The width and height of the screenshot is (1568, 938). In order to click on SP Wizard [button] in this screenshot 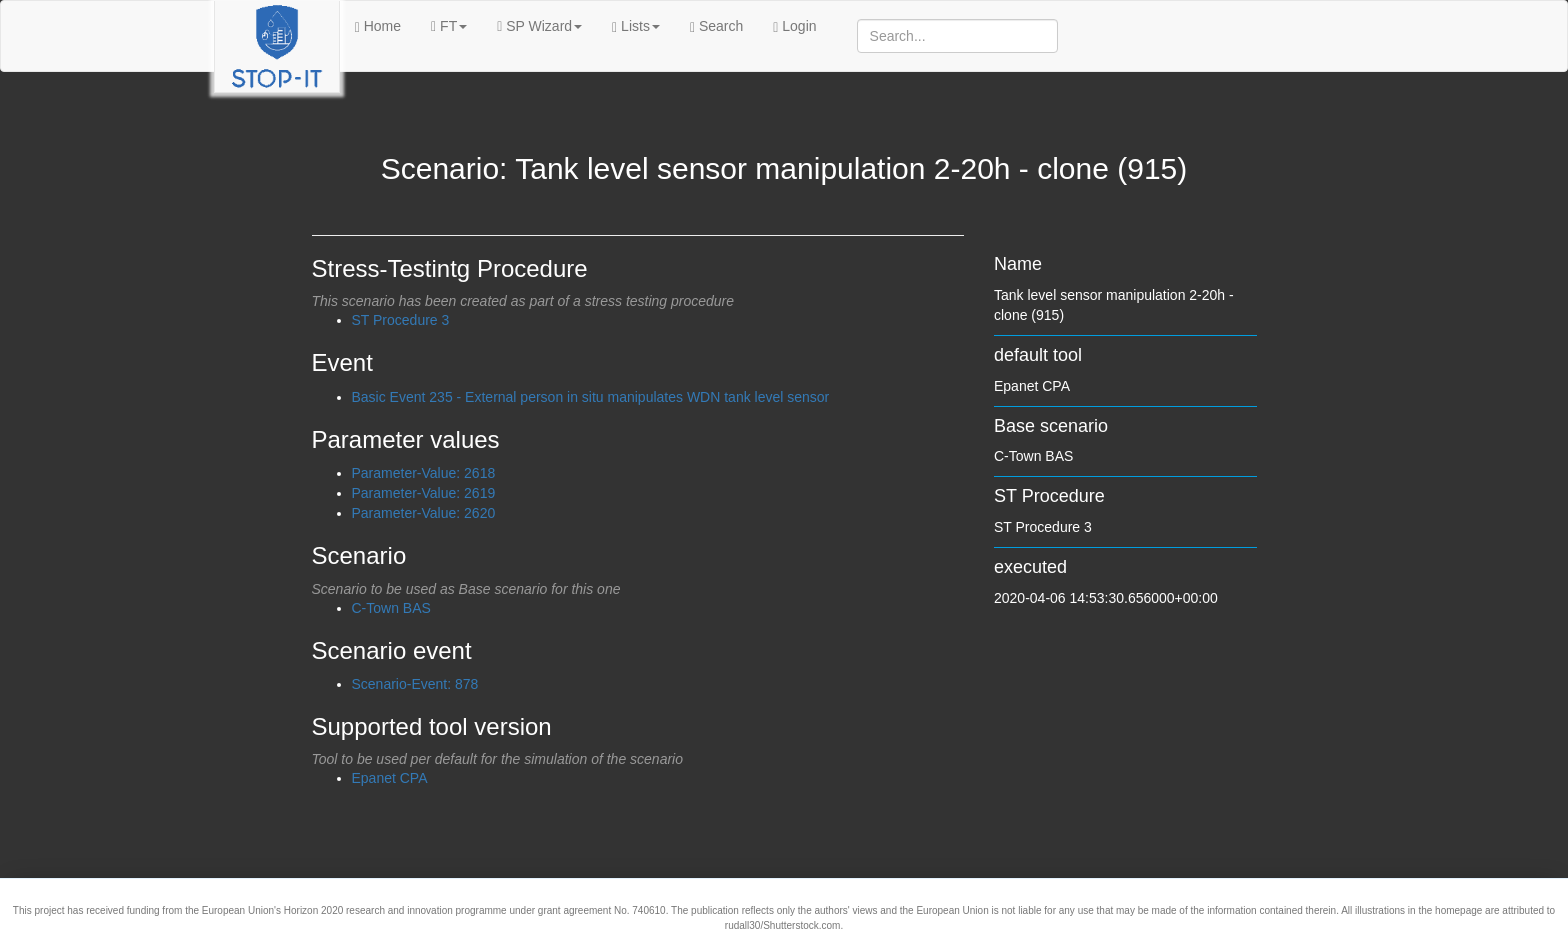, I will do `click(539, 26)`.